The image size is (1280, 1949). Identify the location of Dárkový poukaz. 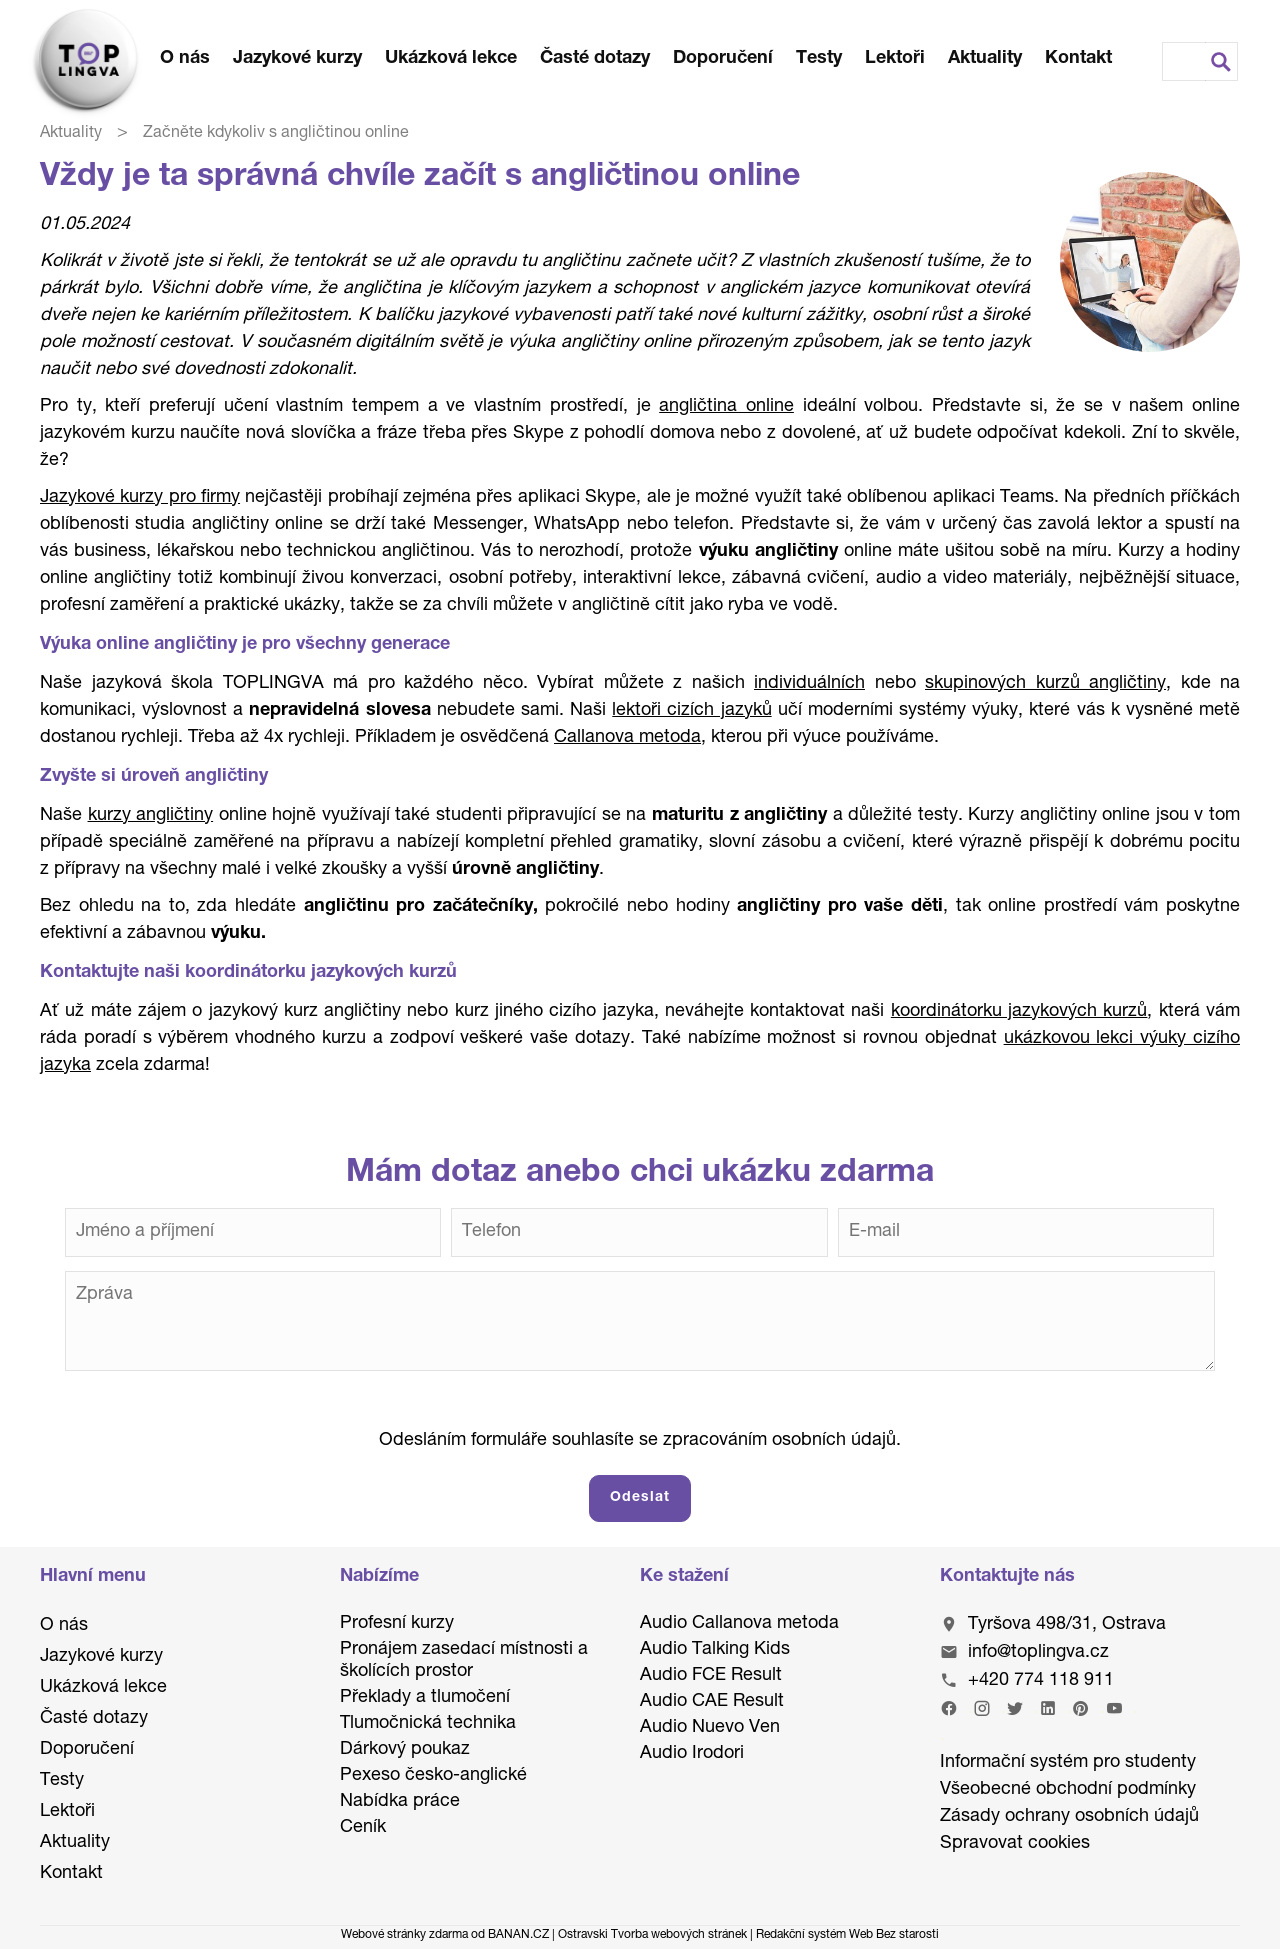
(405, 1750).